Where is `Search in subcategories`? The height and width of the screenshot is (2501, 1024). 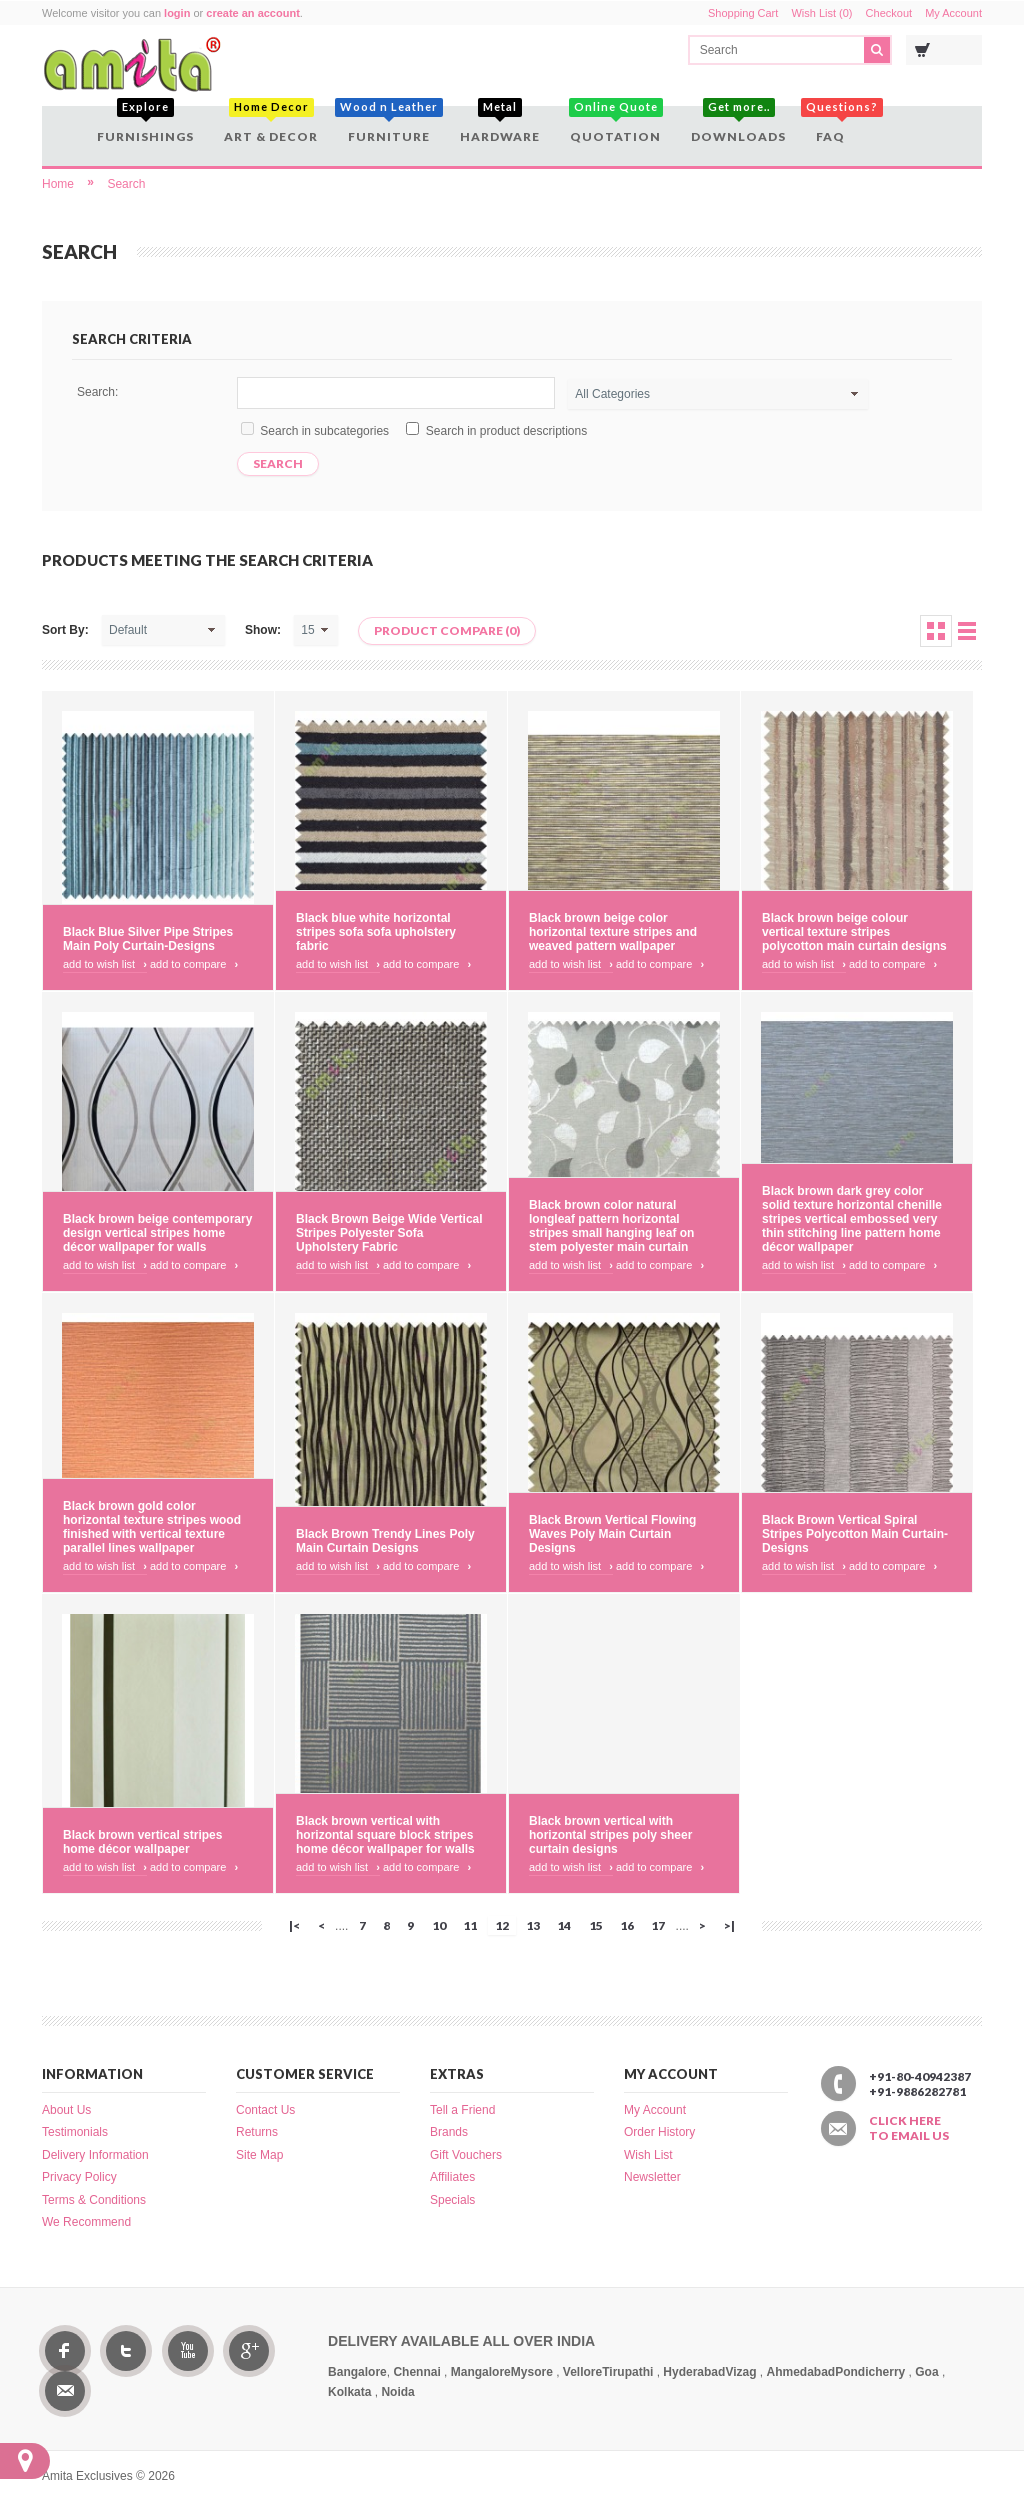
Search in subcategories is located at coordinates (324, 431).